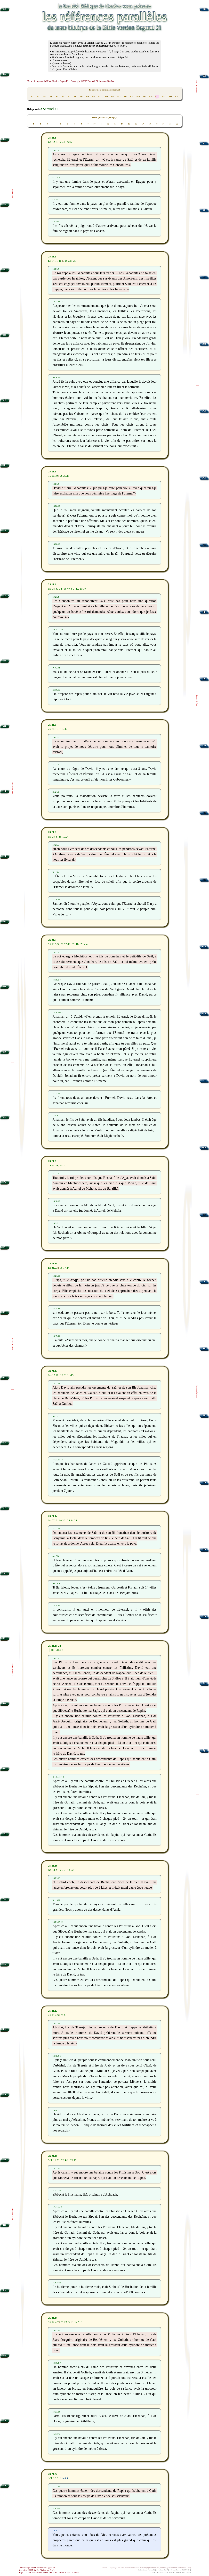 Image resolution: width=209 pixels, height=2576 pixels. Describe the element at coordinates (204, 344) in the screenshot. I see `Rm` at that location.